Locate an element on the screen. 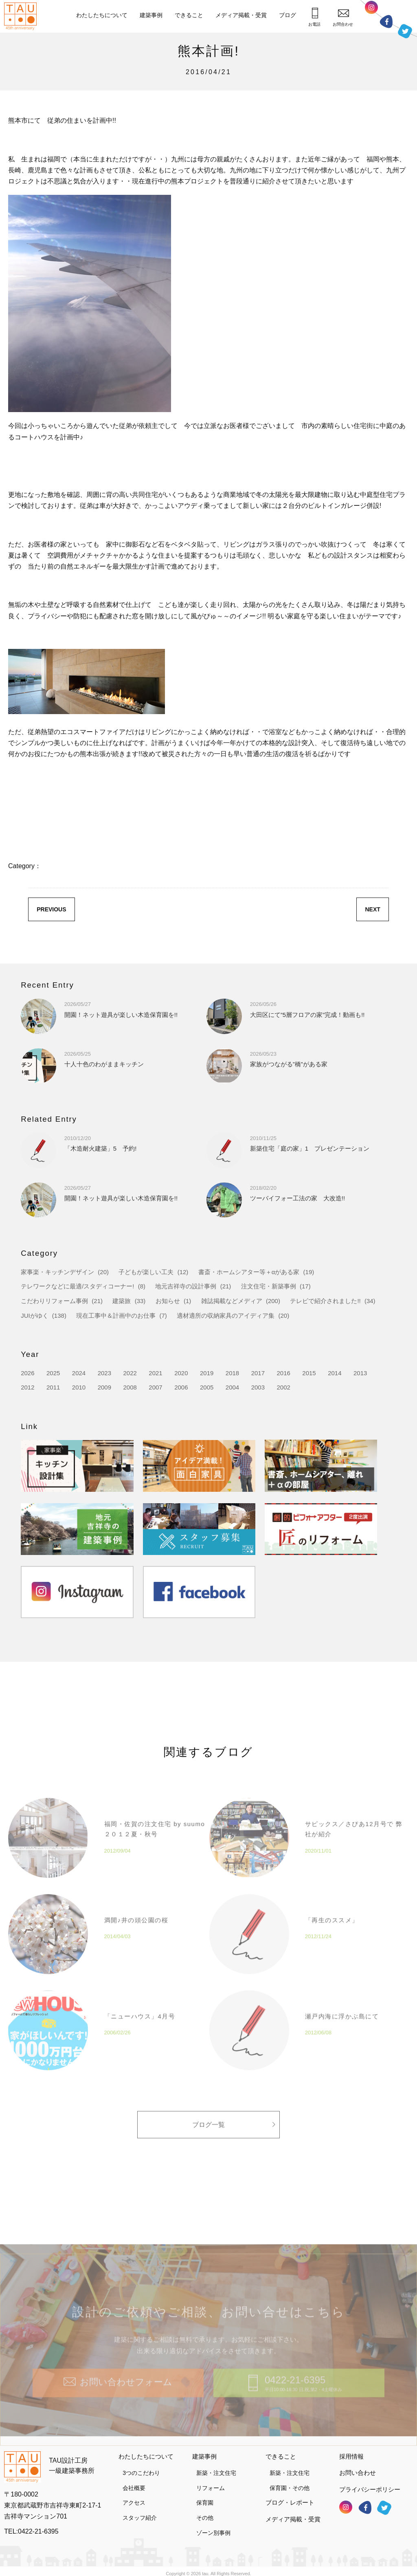 This screenshot has height=2576, width=417. できること is located at coordinates (189, 15).